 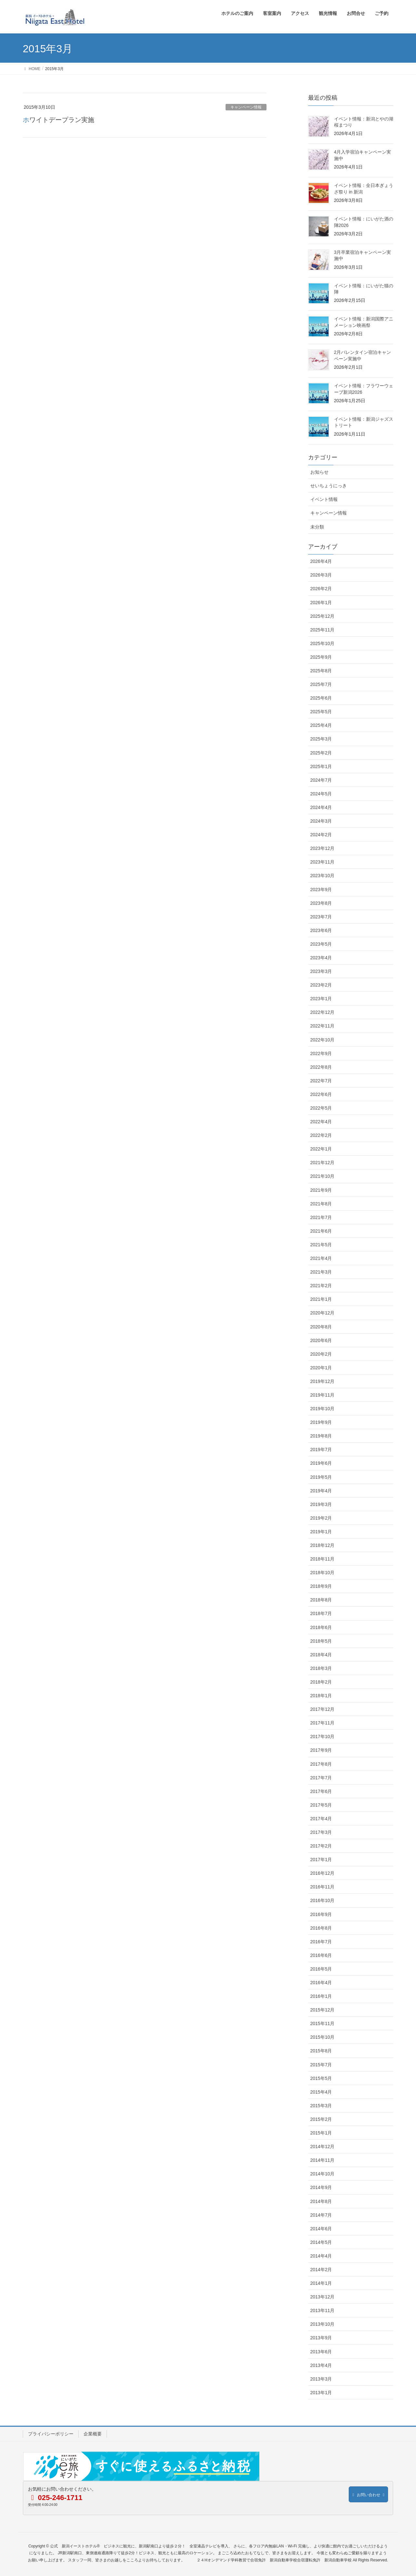 I want to click on 2019年12月, so click(x=322, y=1381).